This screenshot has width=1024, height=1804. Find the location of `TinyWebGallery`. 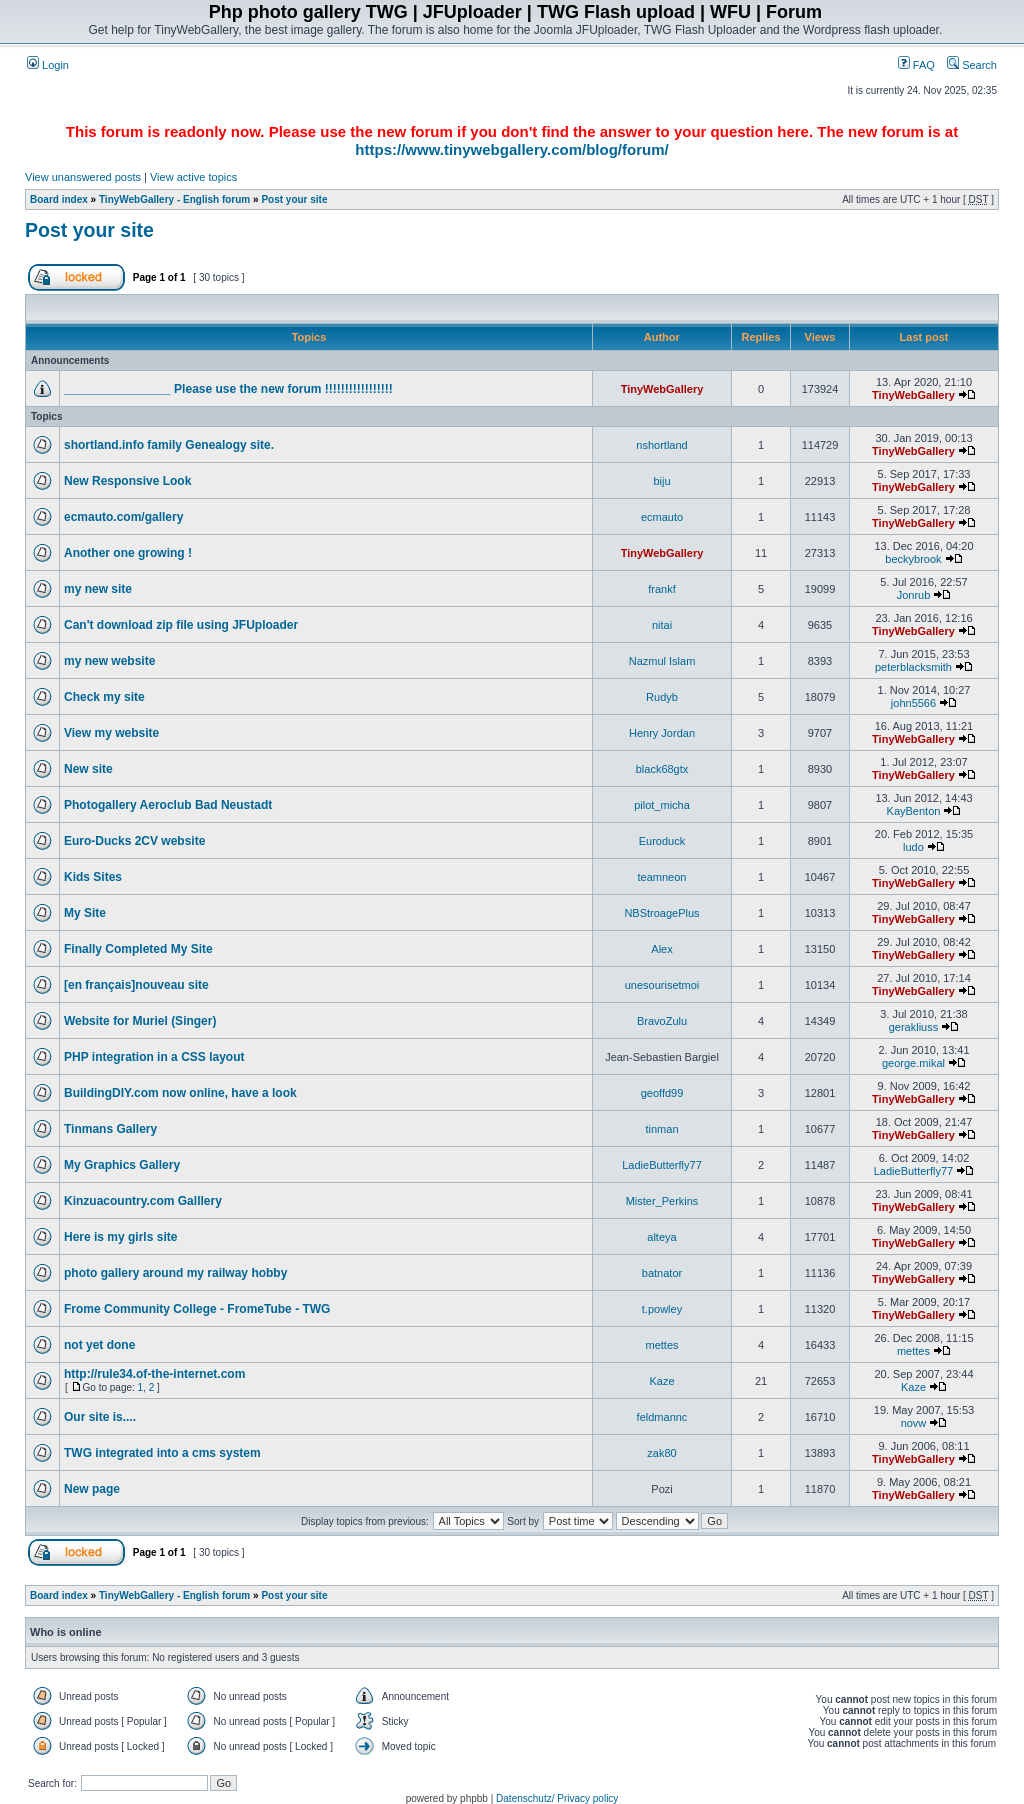

TinyWebGallery is located at coordinates (662, 389).